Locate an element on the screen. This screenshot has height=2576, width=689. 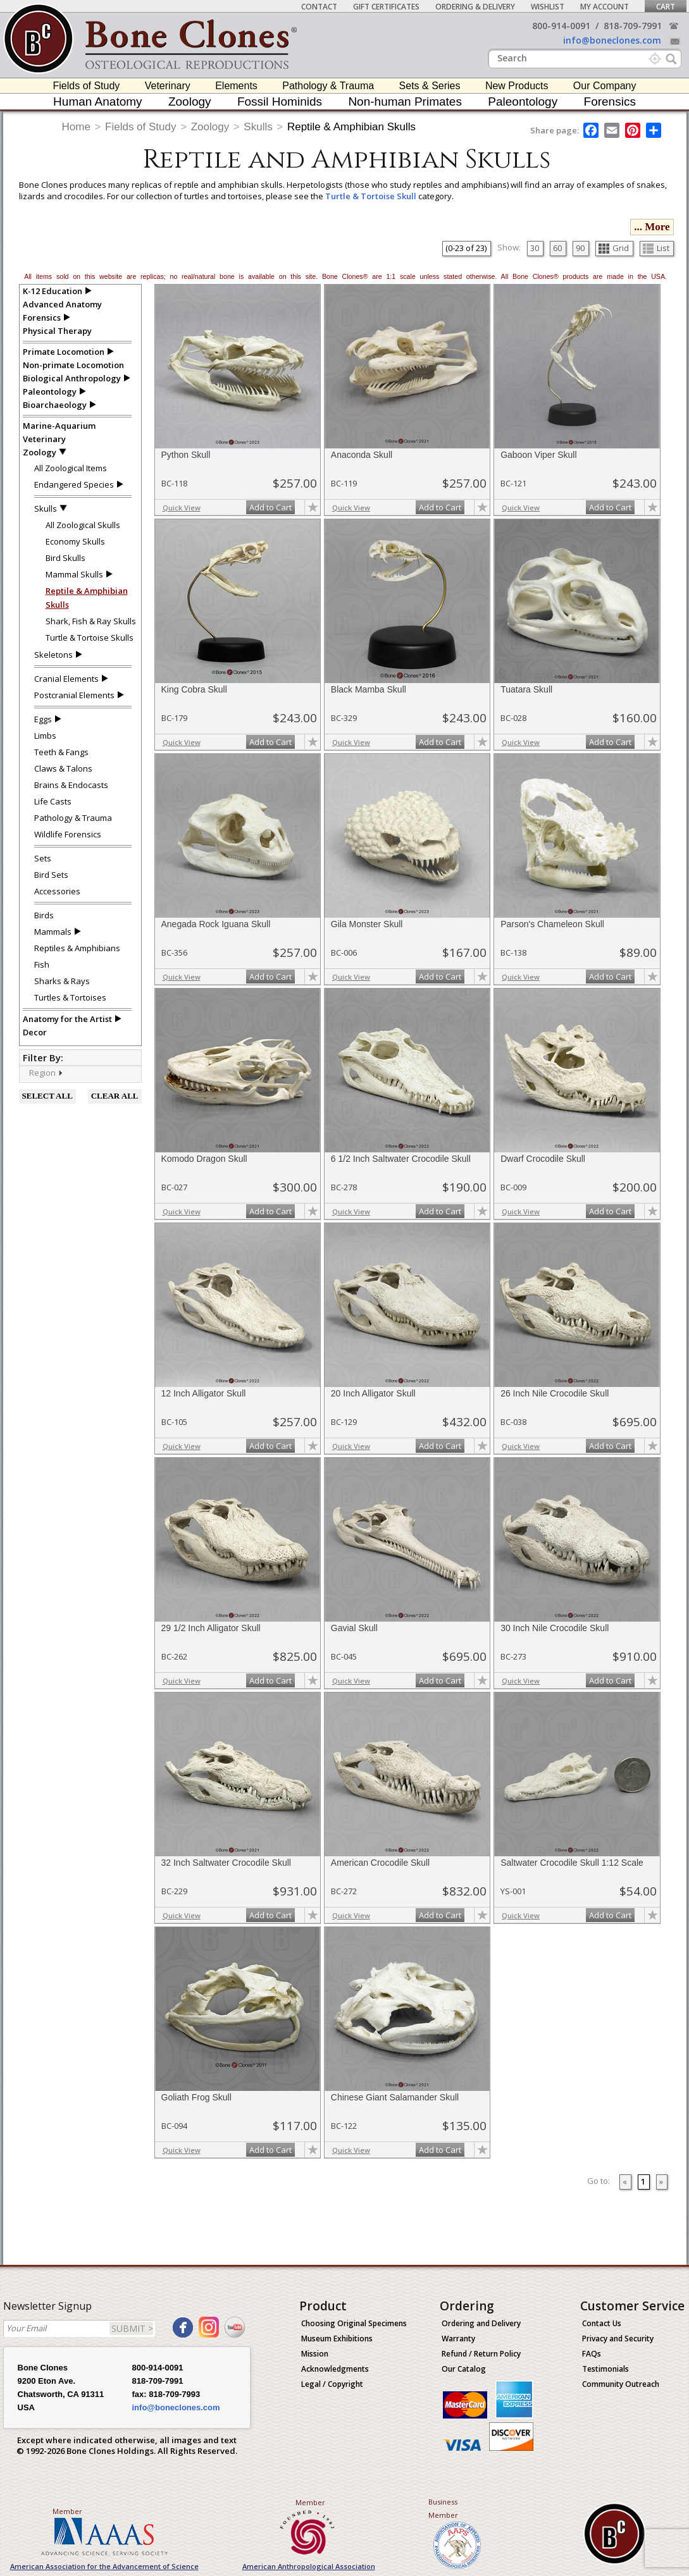
Legal / Copyright is located at coordinates (332, 2384).